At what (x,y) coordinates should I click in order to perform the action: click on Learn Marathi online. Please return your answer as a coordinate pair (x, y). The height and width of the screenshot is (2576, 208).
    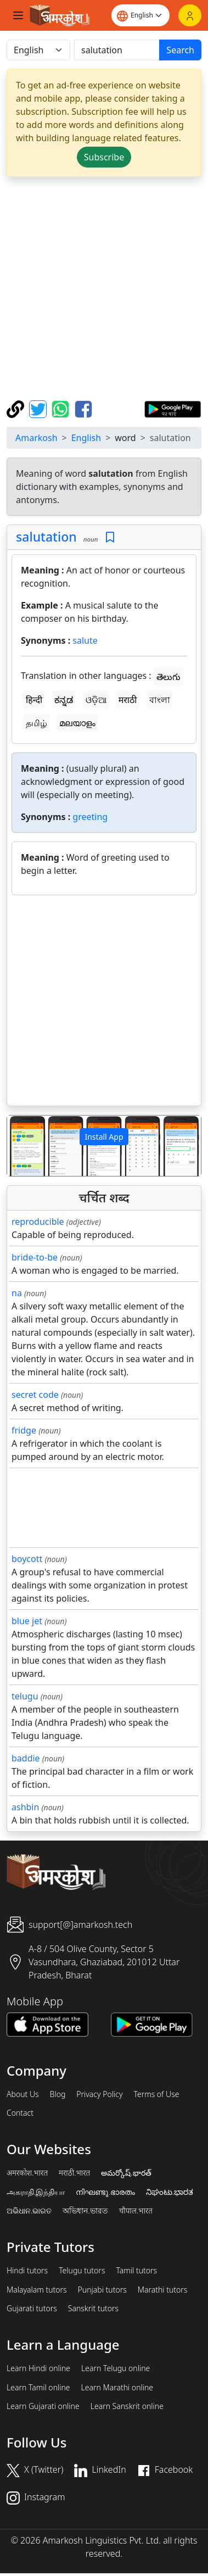
    Looking at the image, I should click on (117, 2387).